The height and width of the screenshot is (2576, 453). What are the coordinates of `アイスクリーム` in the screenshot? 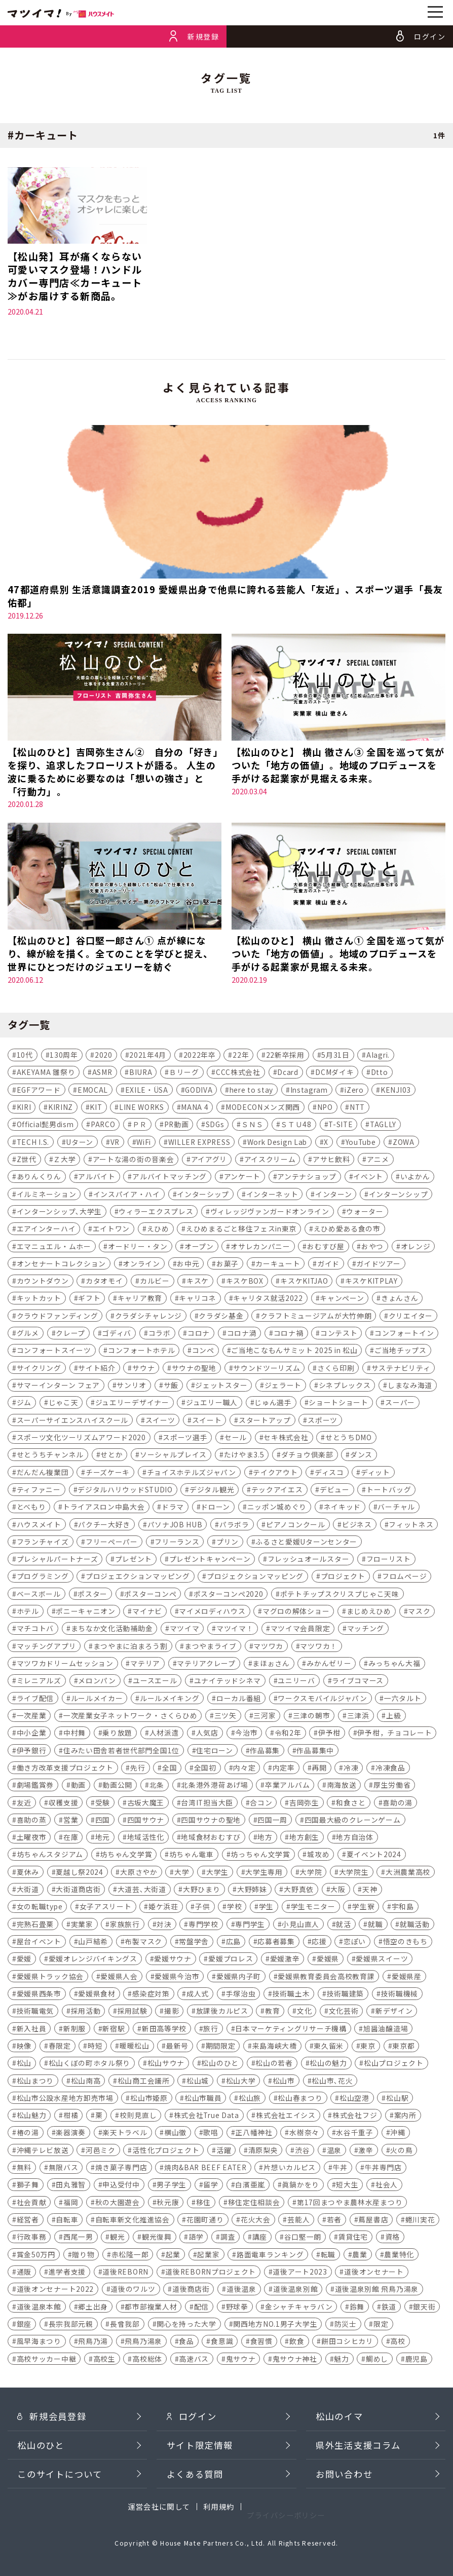 It's located at (270, 1161).